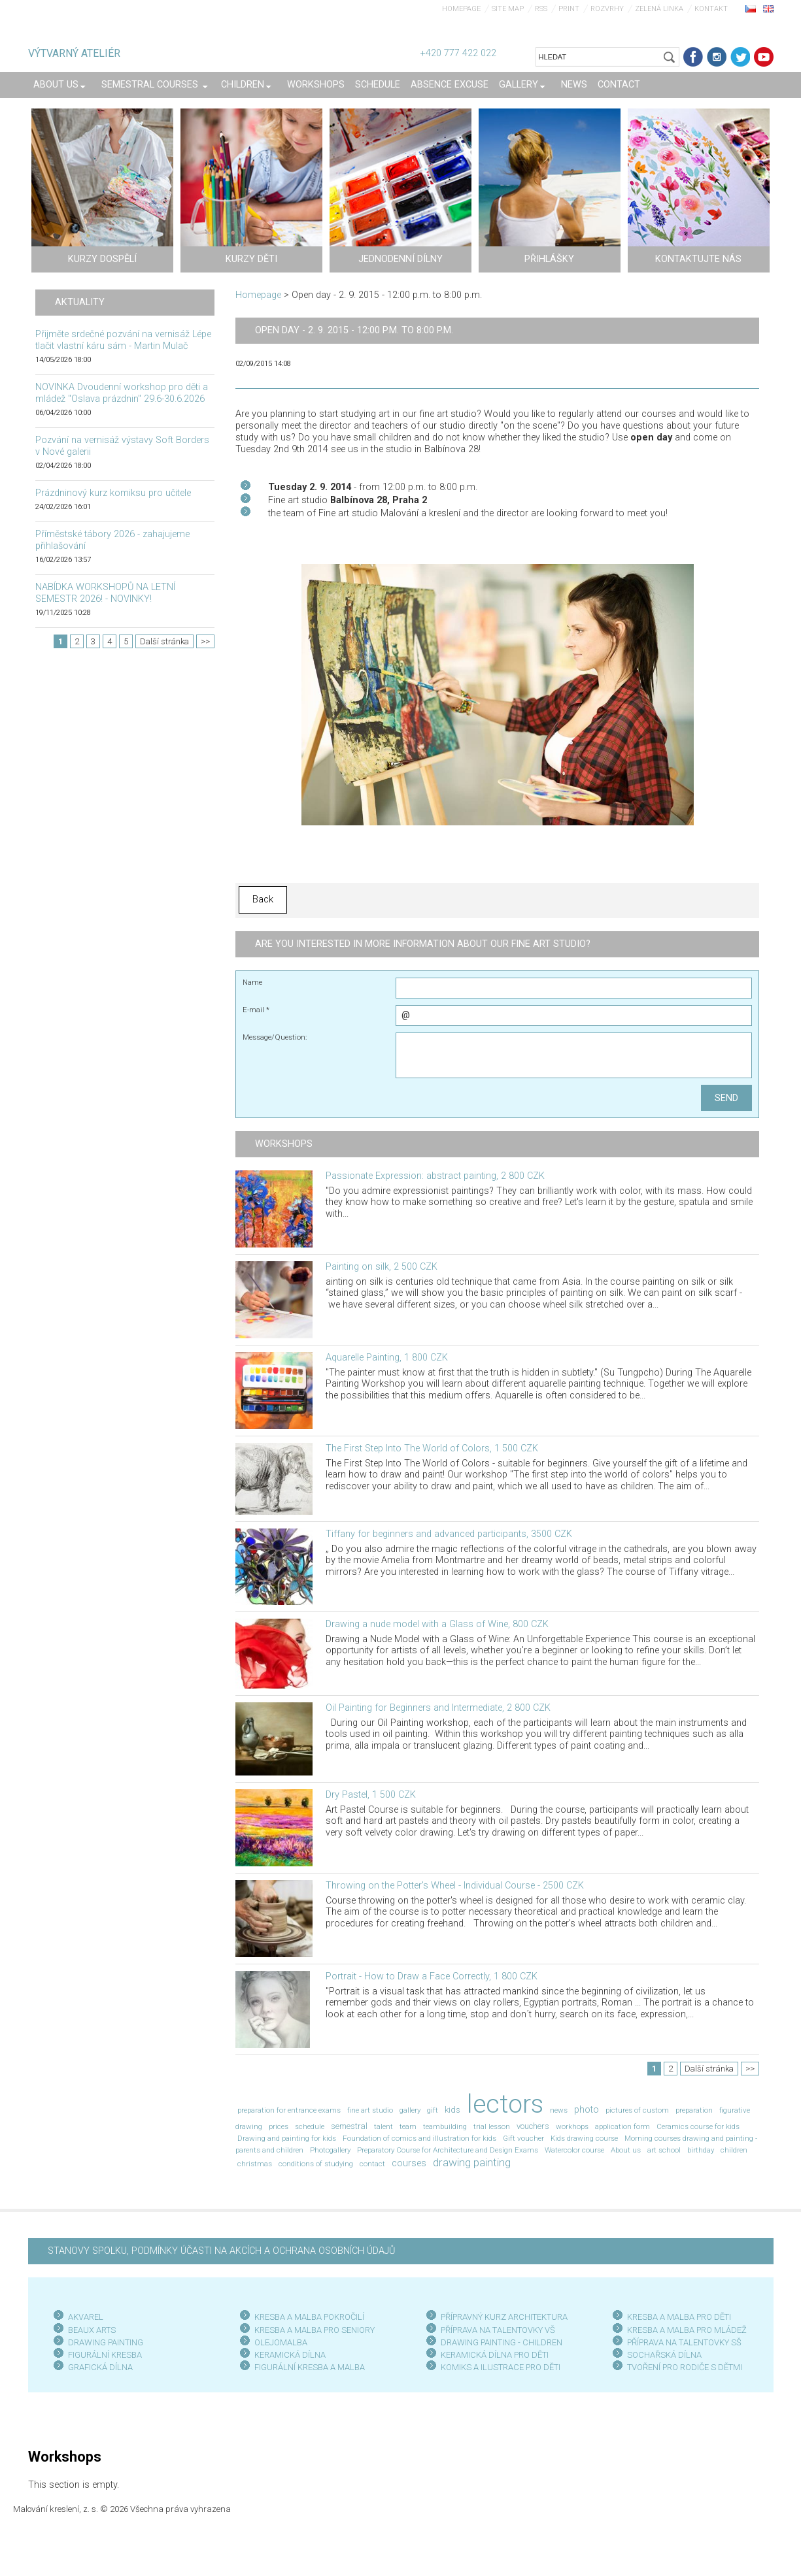  What do you see at coordinates (659, 9) in the screenshot?
I see `Zelená linka` at bounding box center [659, 9].